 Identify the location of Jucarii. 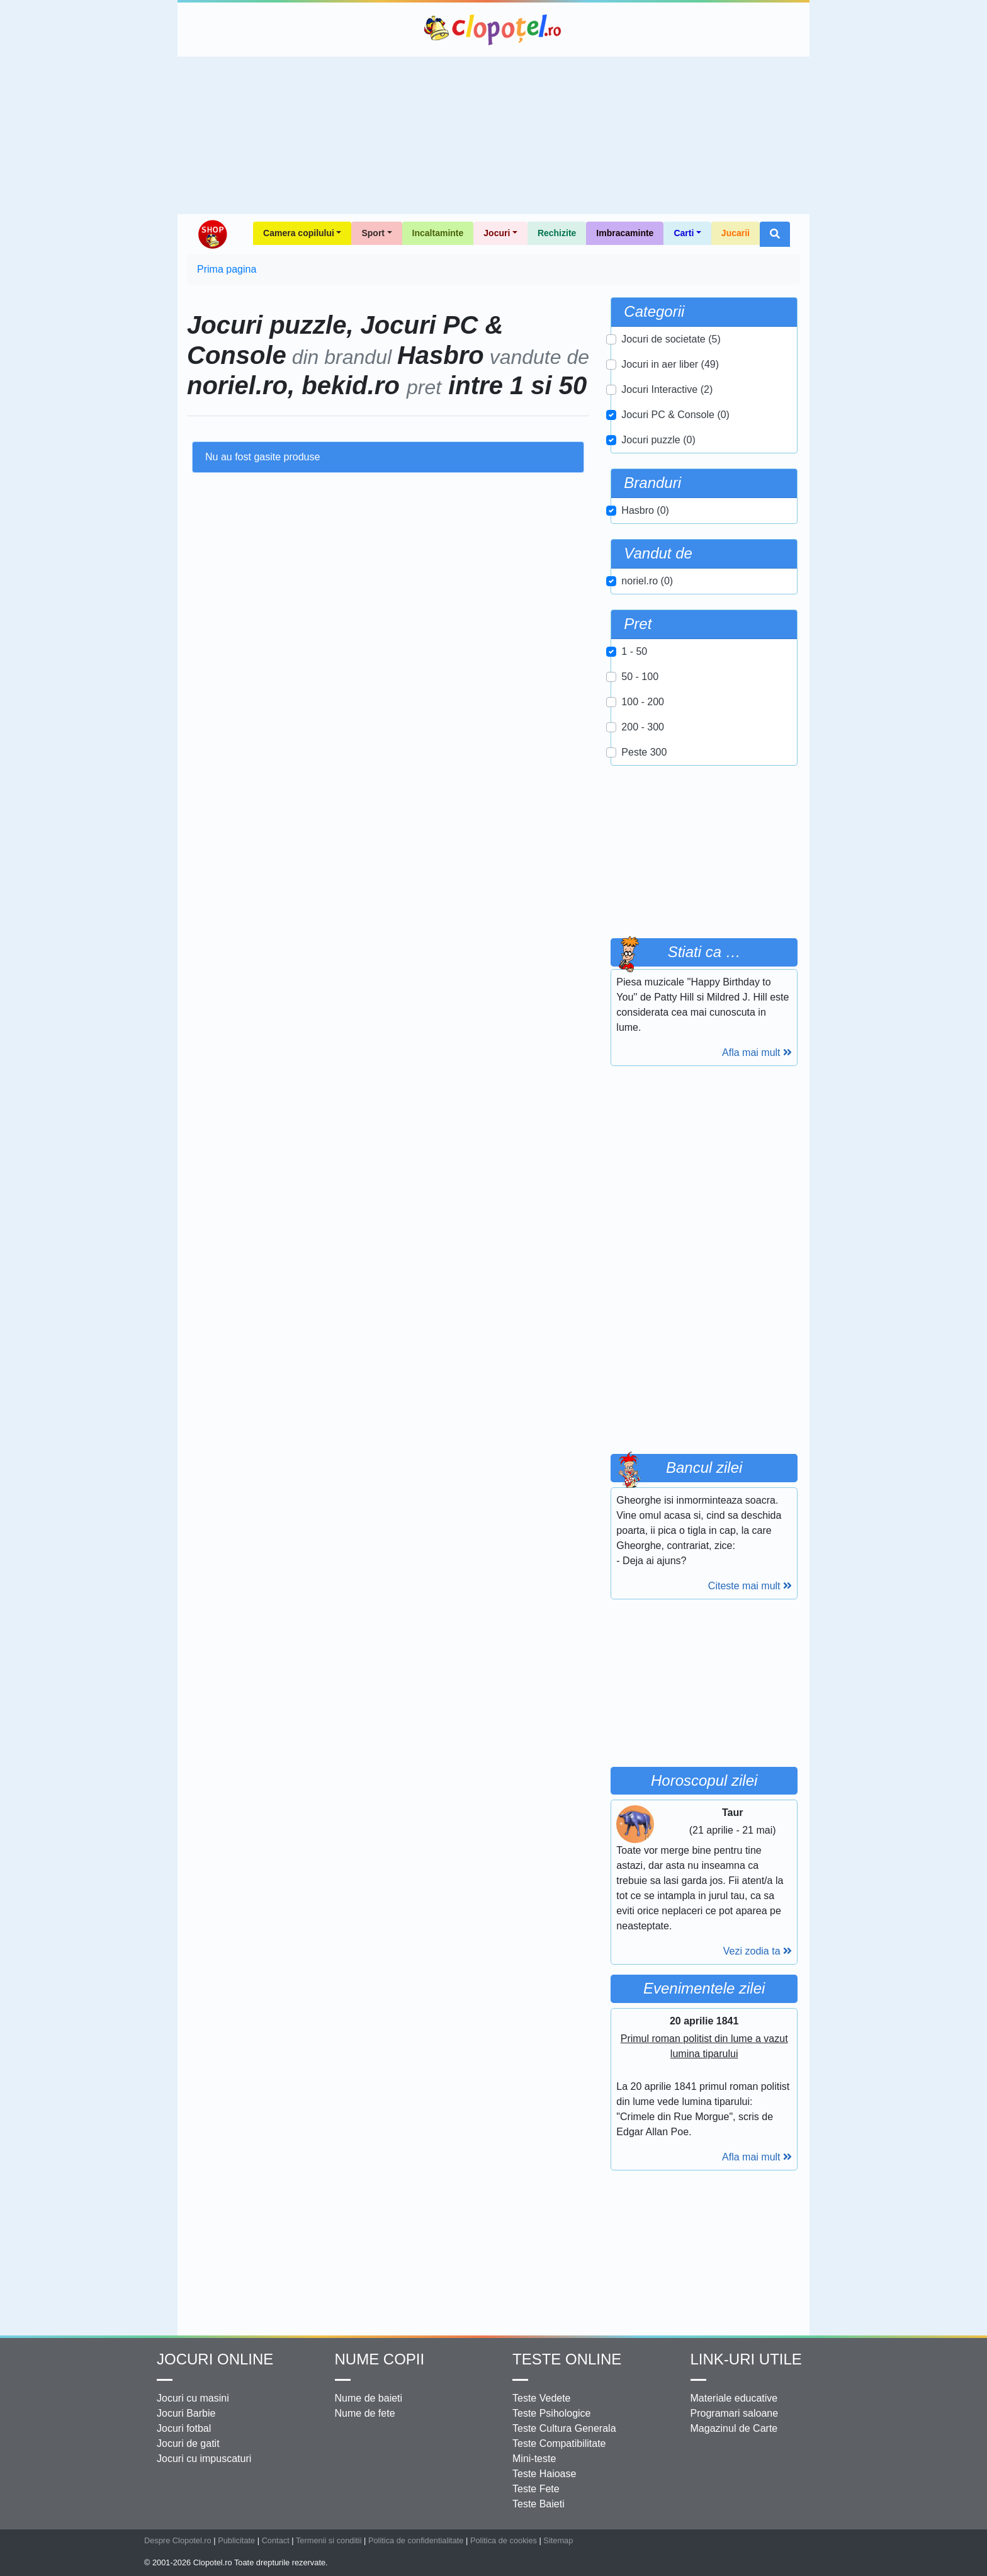
(735, 233).